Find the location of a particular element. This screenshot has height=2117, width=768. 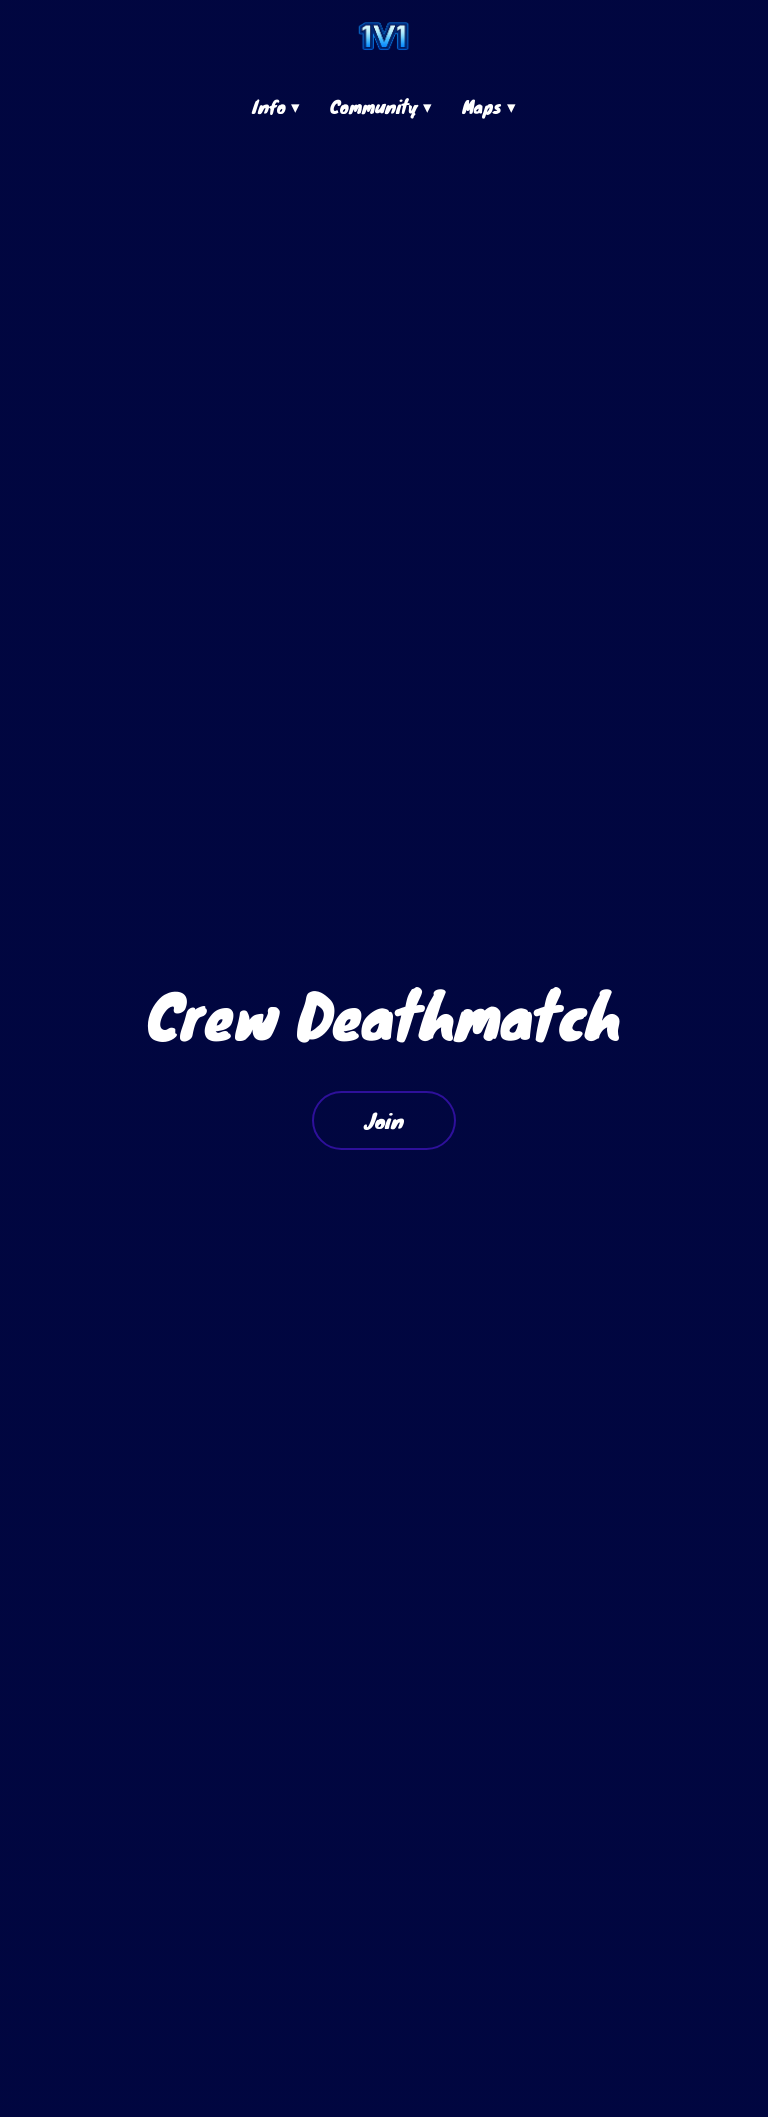

Maps ▾ is located at coordinates (489, 106).